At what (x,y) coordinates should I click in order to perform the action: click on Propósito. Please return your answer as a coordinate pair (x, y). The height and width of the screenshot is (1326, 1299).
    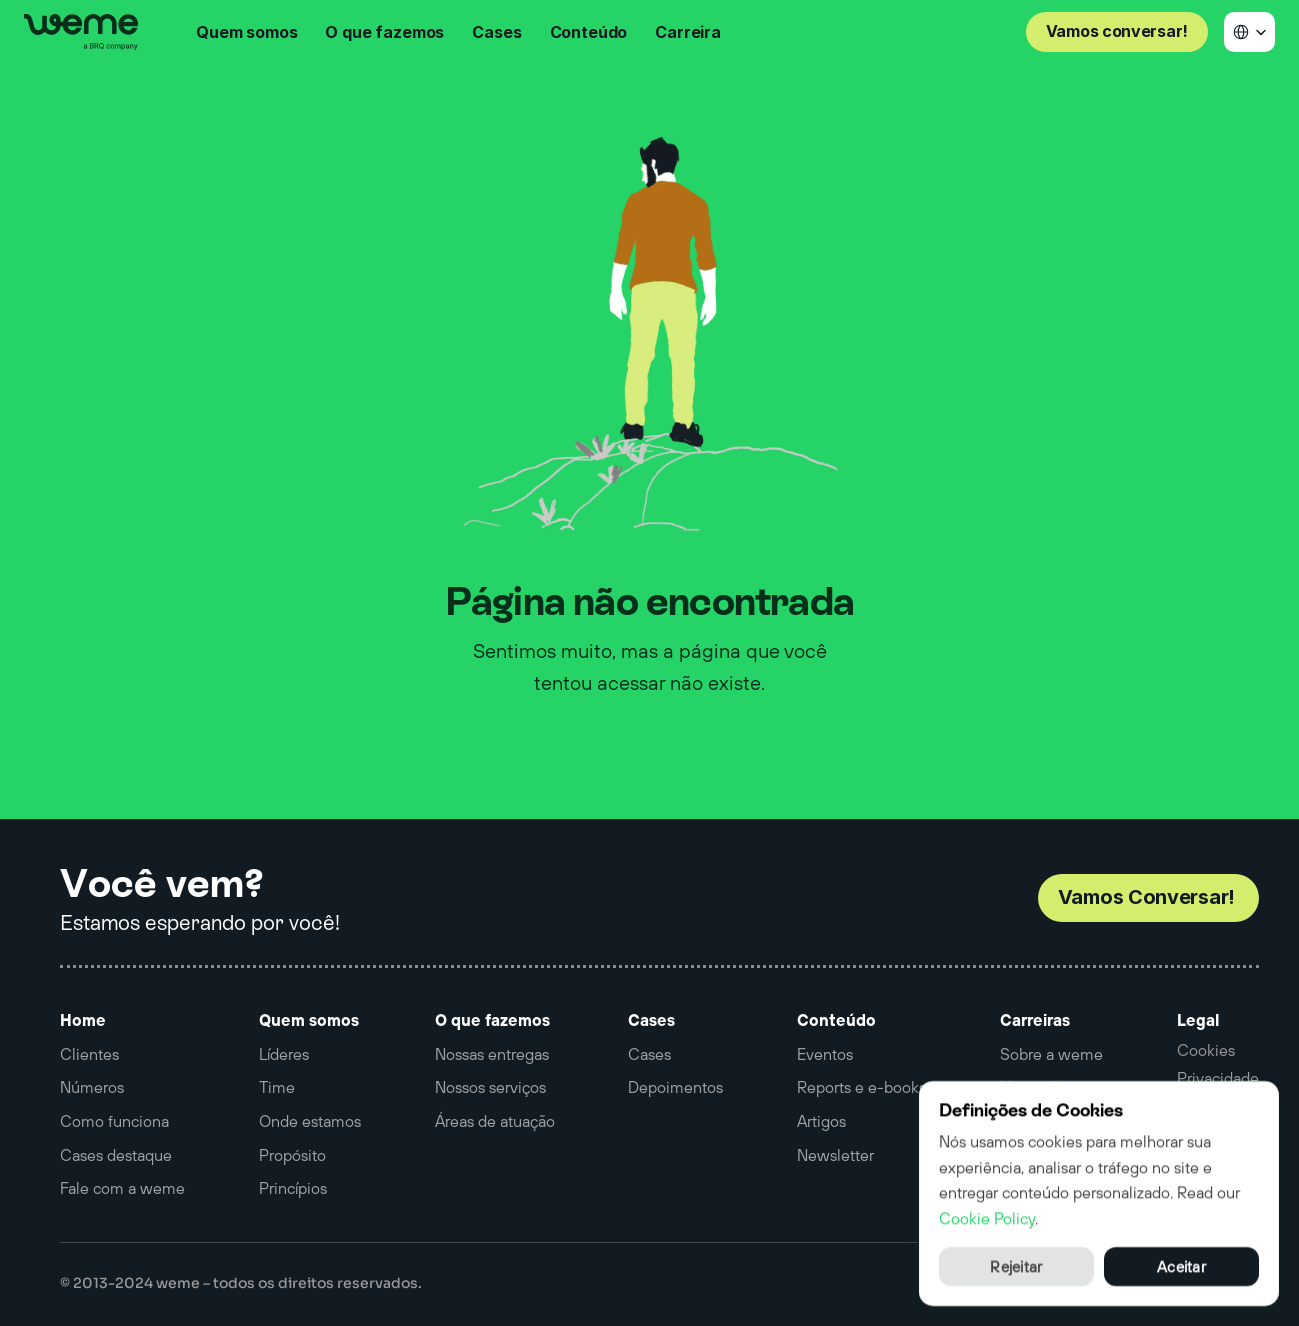
    Looking at the image, I should click on (292, 1155).